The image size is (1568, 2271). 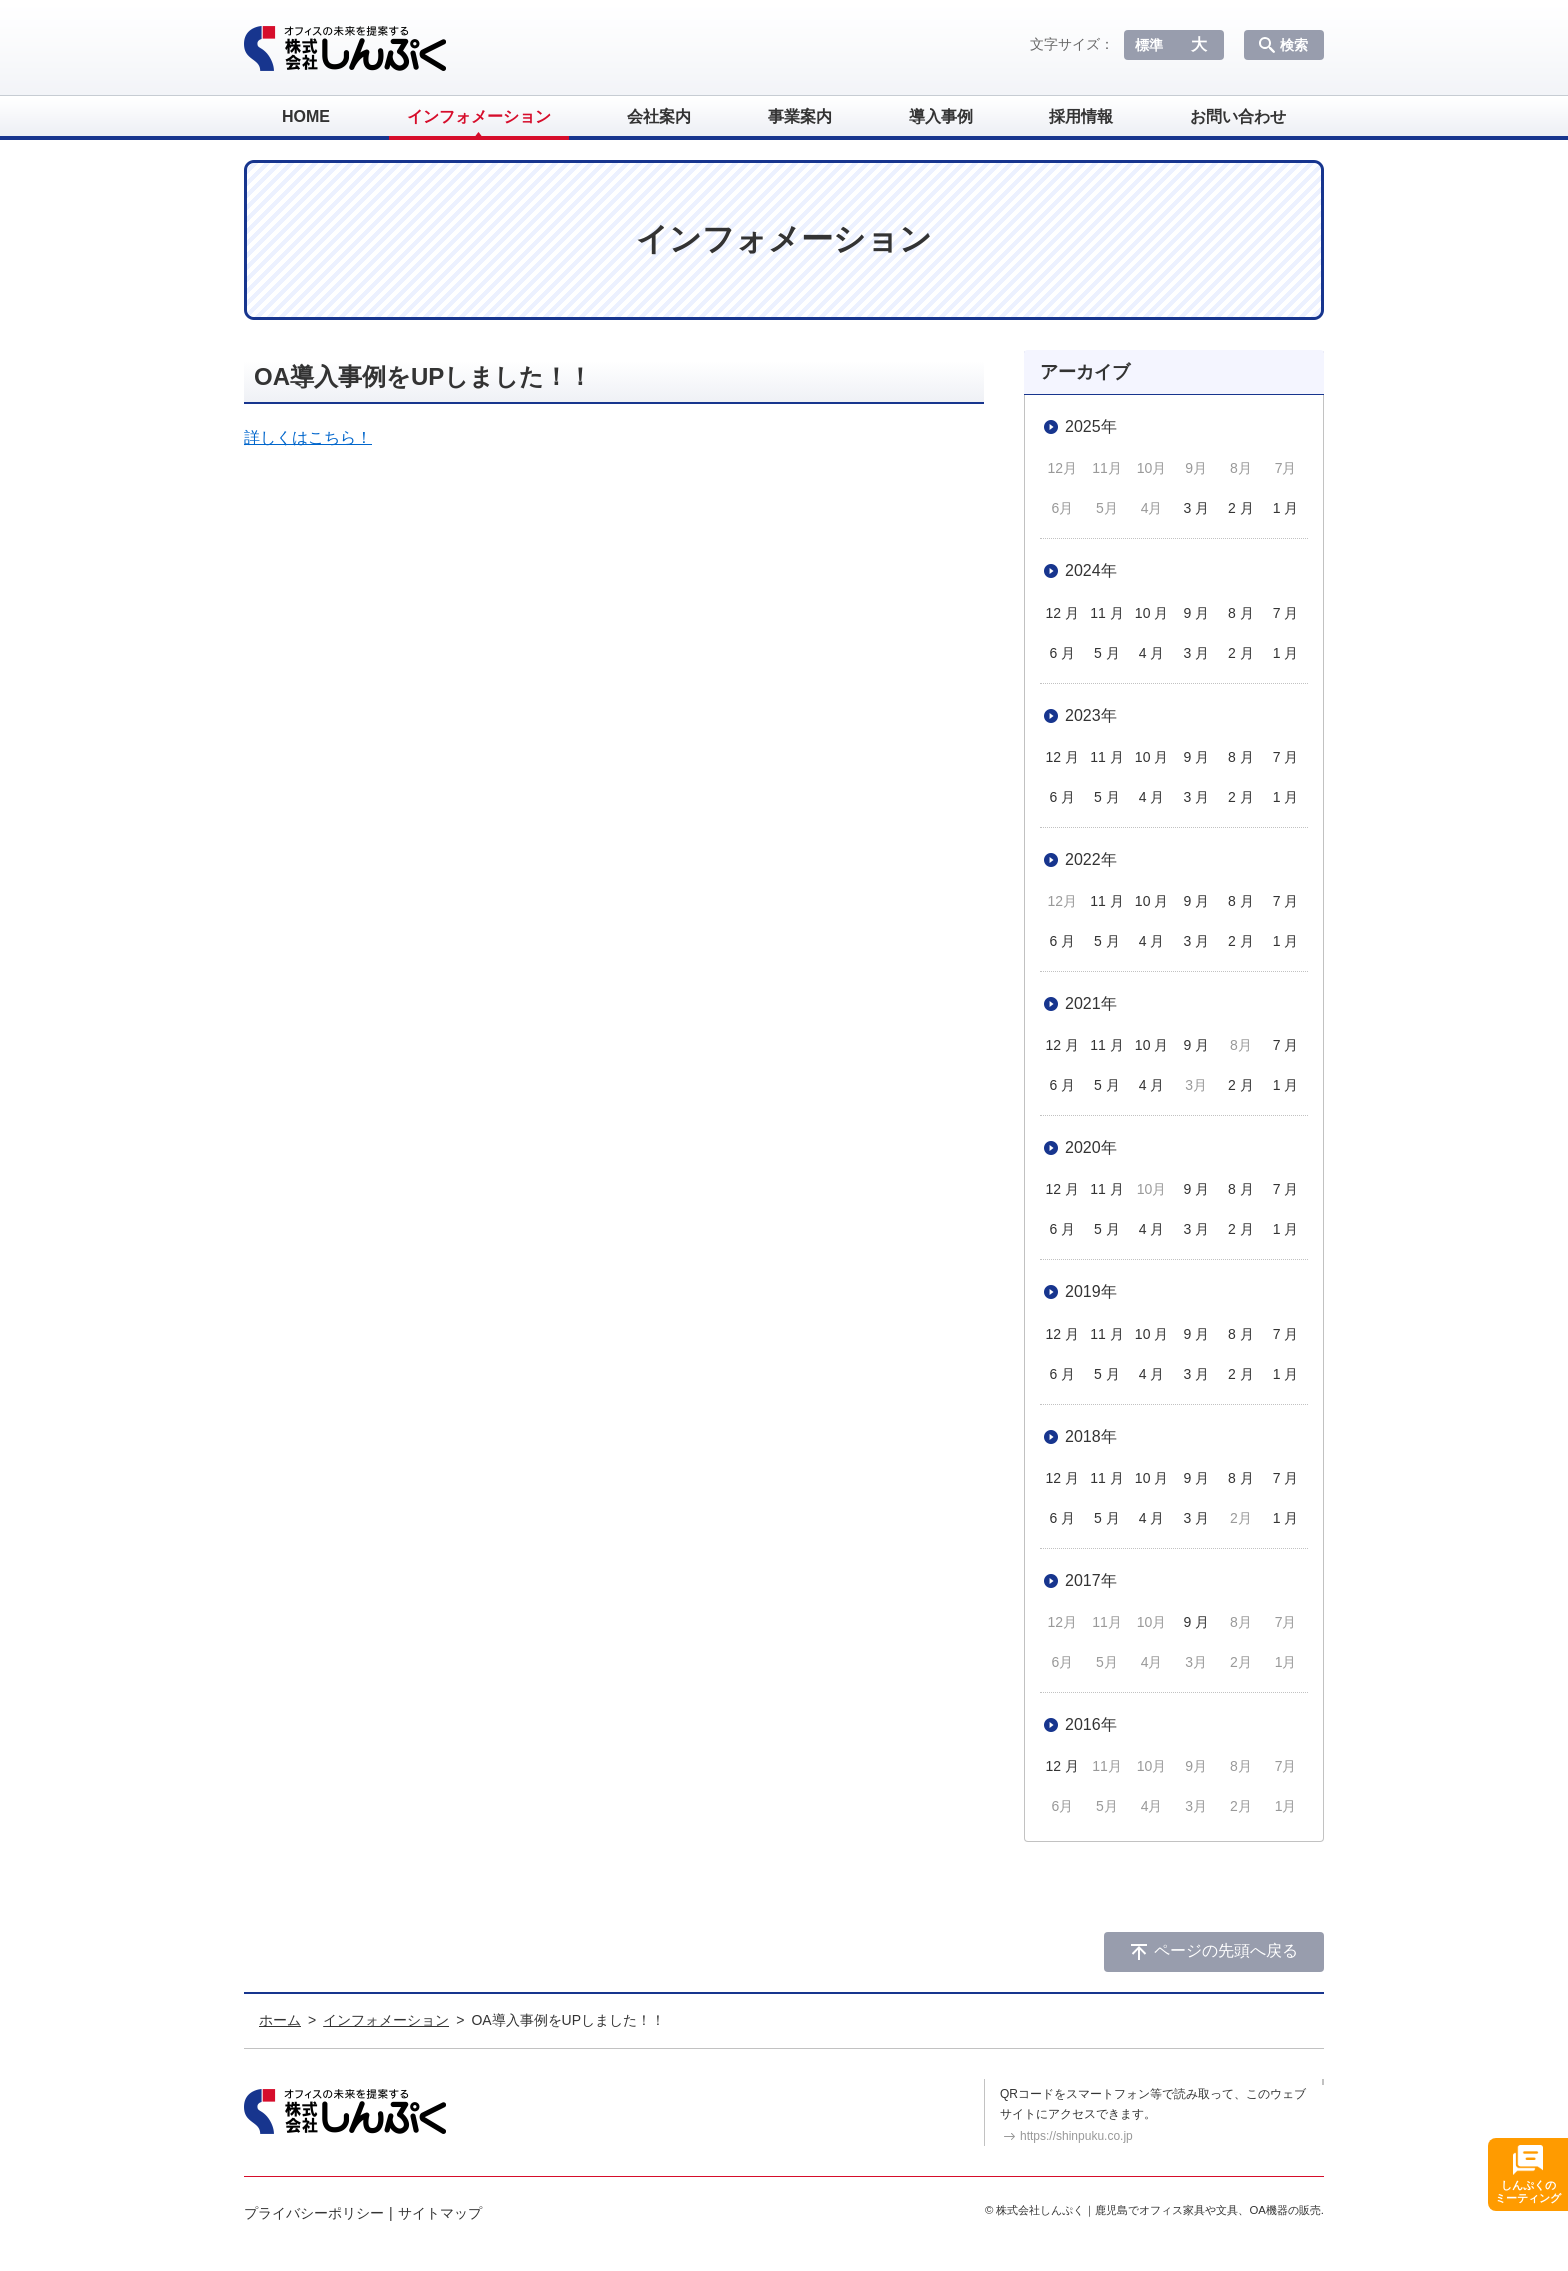 What do you see at coordinates (1152, 653) in the screenshot?
I see `4 月` at bounding box center [1152, 653].